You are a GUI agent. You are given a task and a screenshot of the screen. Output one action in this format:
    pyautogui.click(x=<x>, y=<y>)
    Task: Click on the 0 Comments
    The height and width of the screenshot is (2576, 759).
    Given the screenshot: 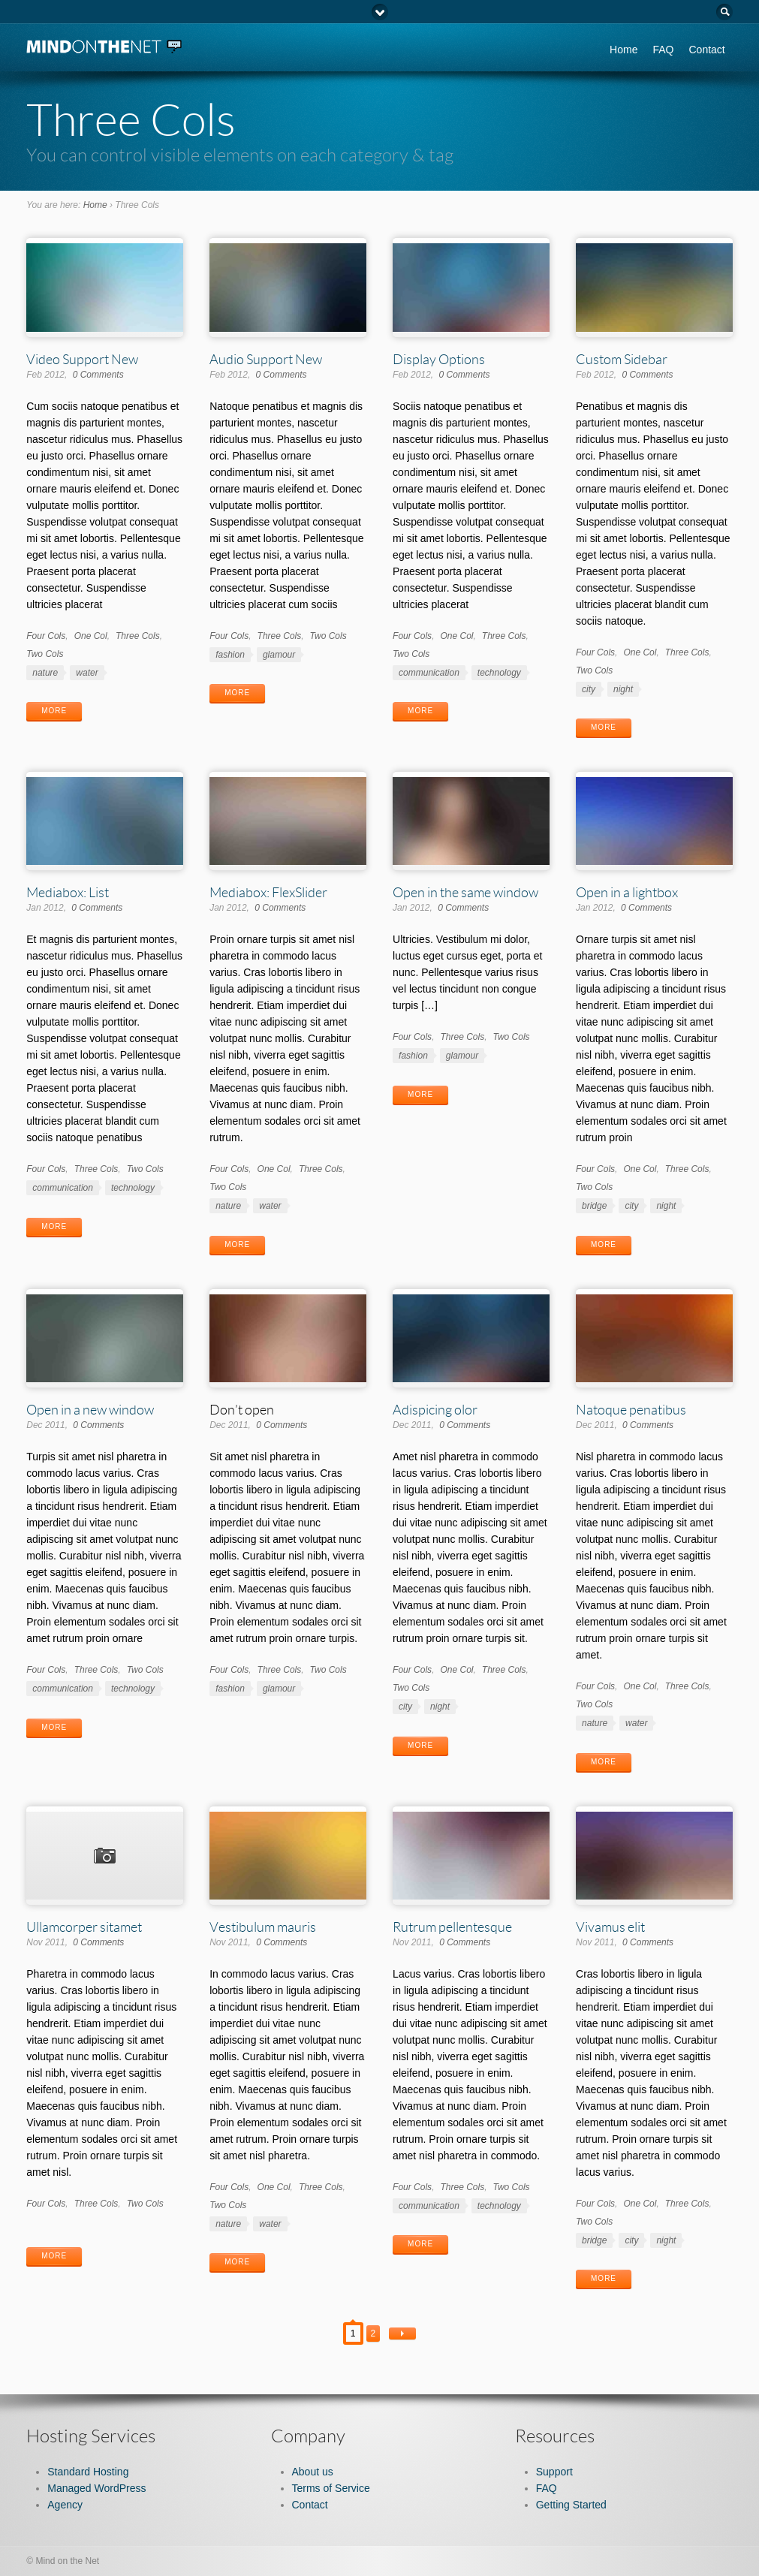 What is the action you would take?
    pyautogui.click(x=98, y=374)
    